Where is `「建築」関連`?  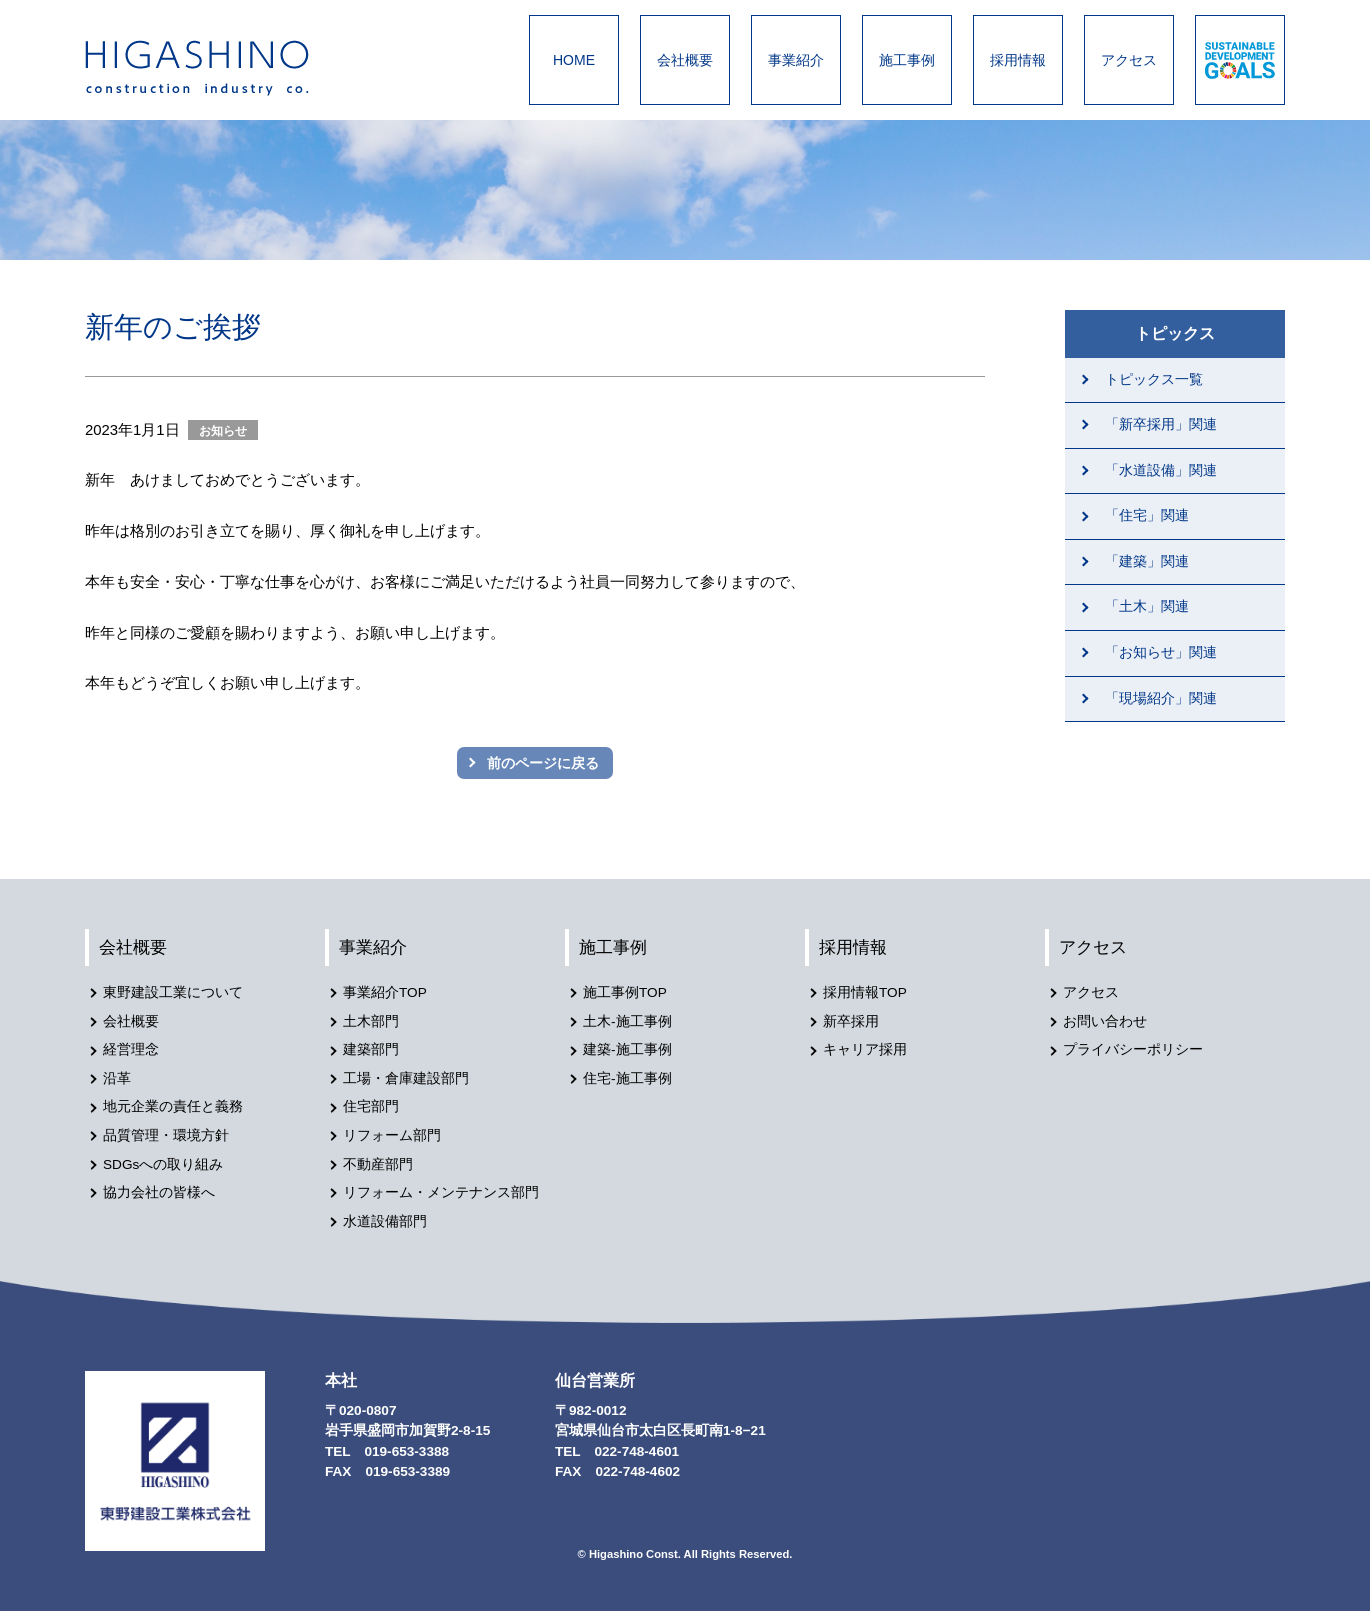 「建築」関連 is located at coordinates (1147, 561).